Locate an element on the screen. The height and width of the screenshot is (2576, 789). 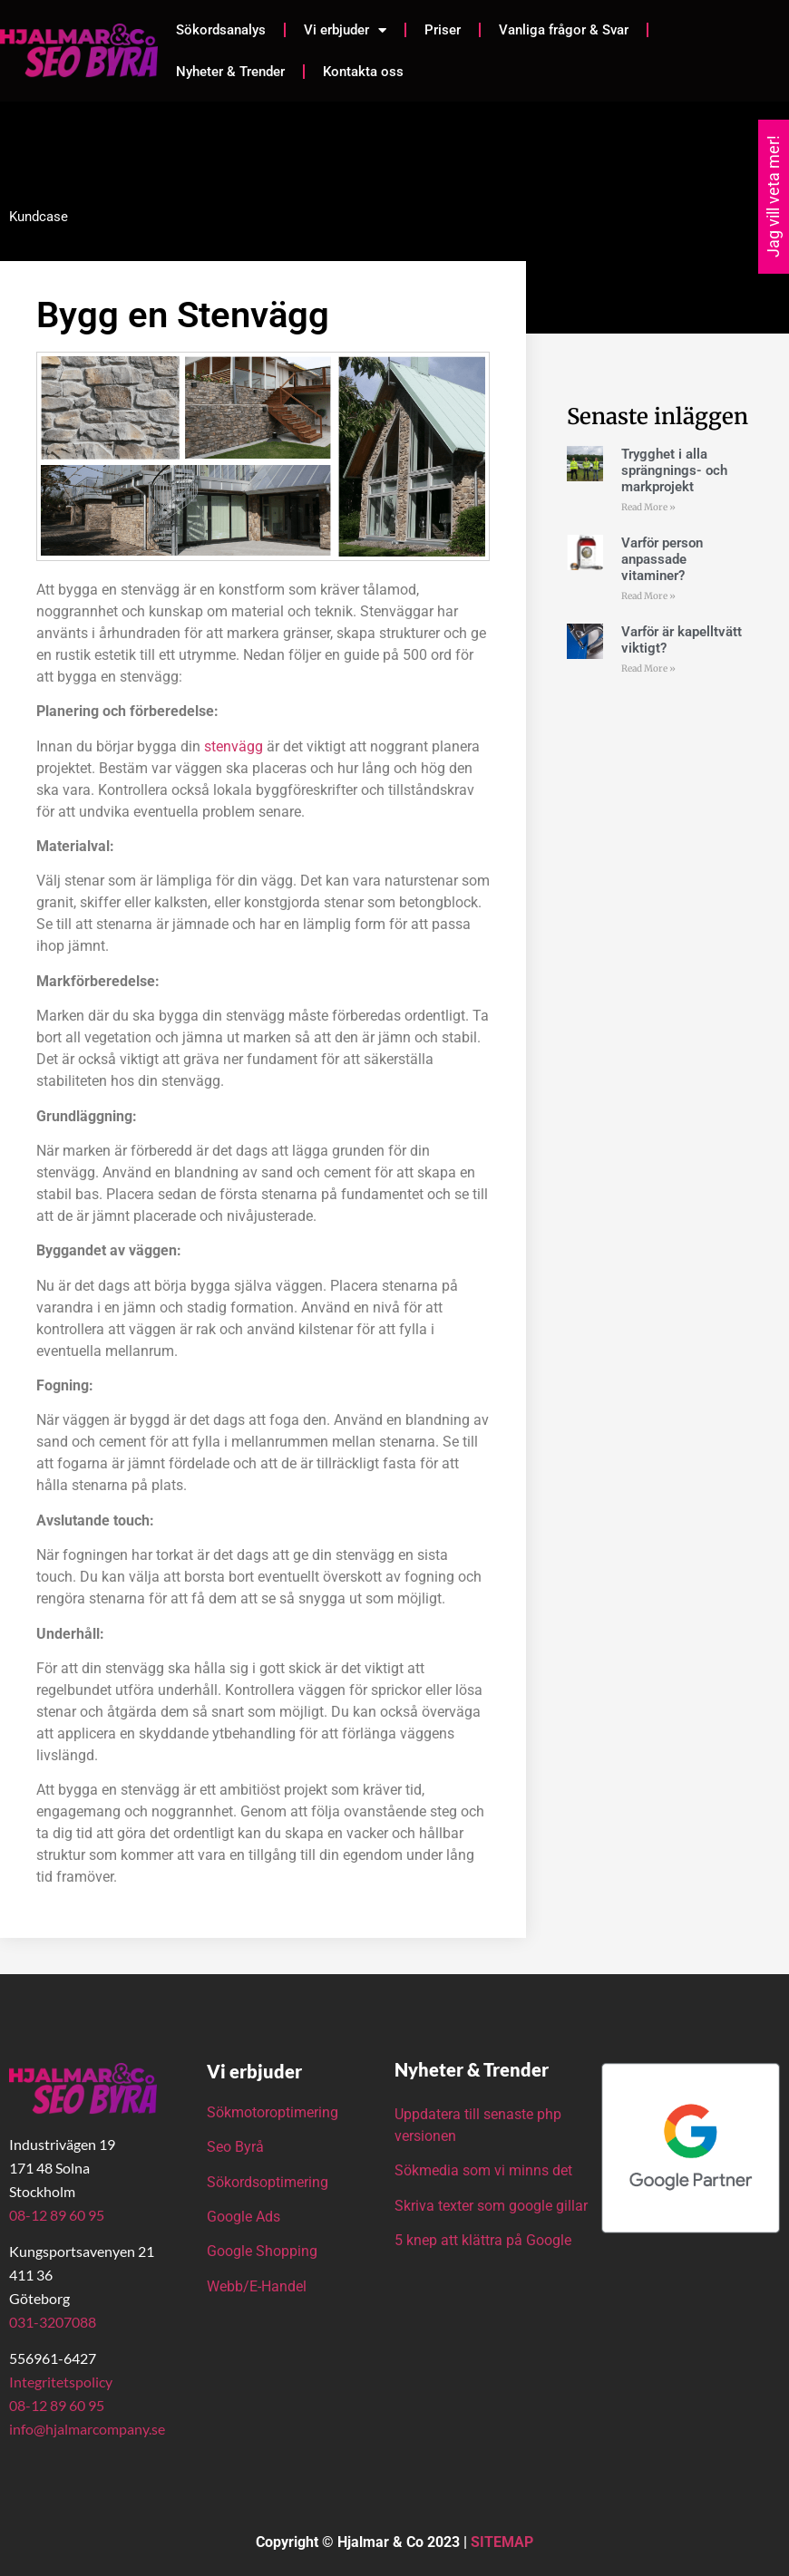
Kontakta oss is located at coordinates (363, 71).